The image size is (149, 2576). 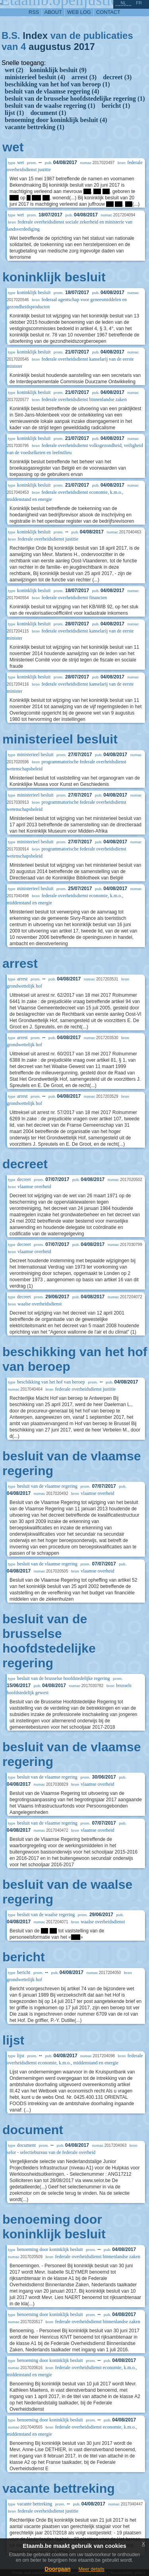 What do you see at coordinates (56, 120) in the screenshot?
I see `benoeming door koninklijk besluit (4)` at bounding box center [56, 120].